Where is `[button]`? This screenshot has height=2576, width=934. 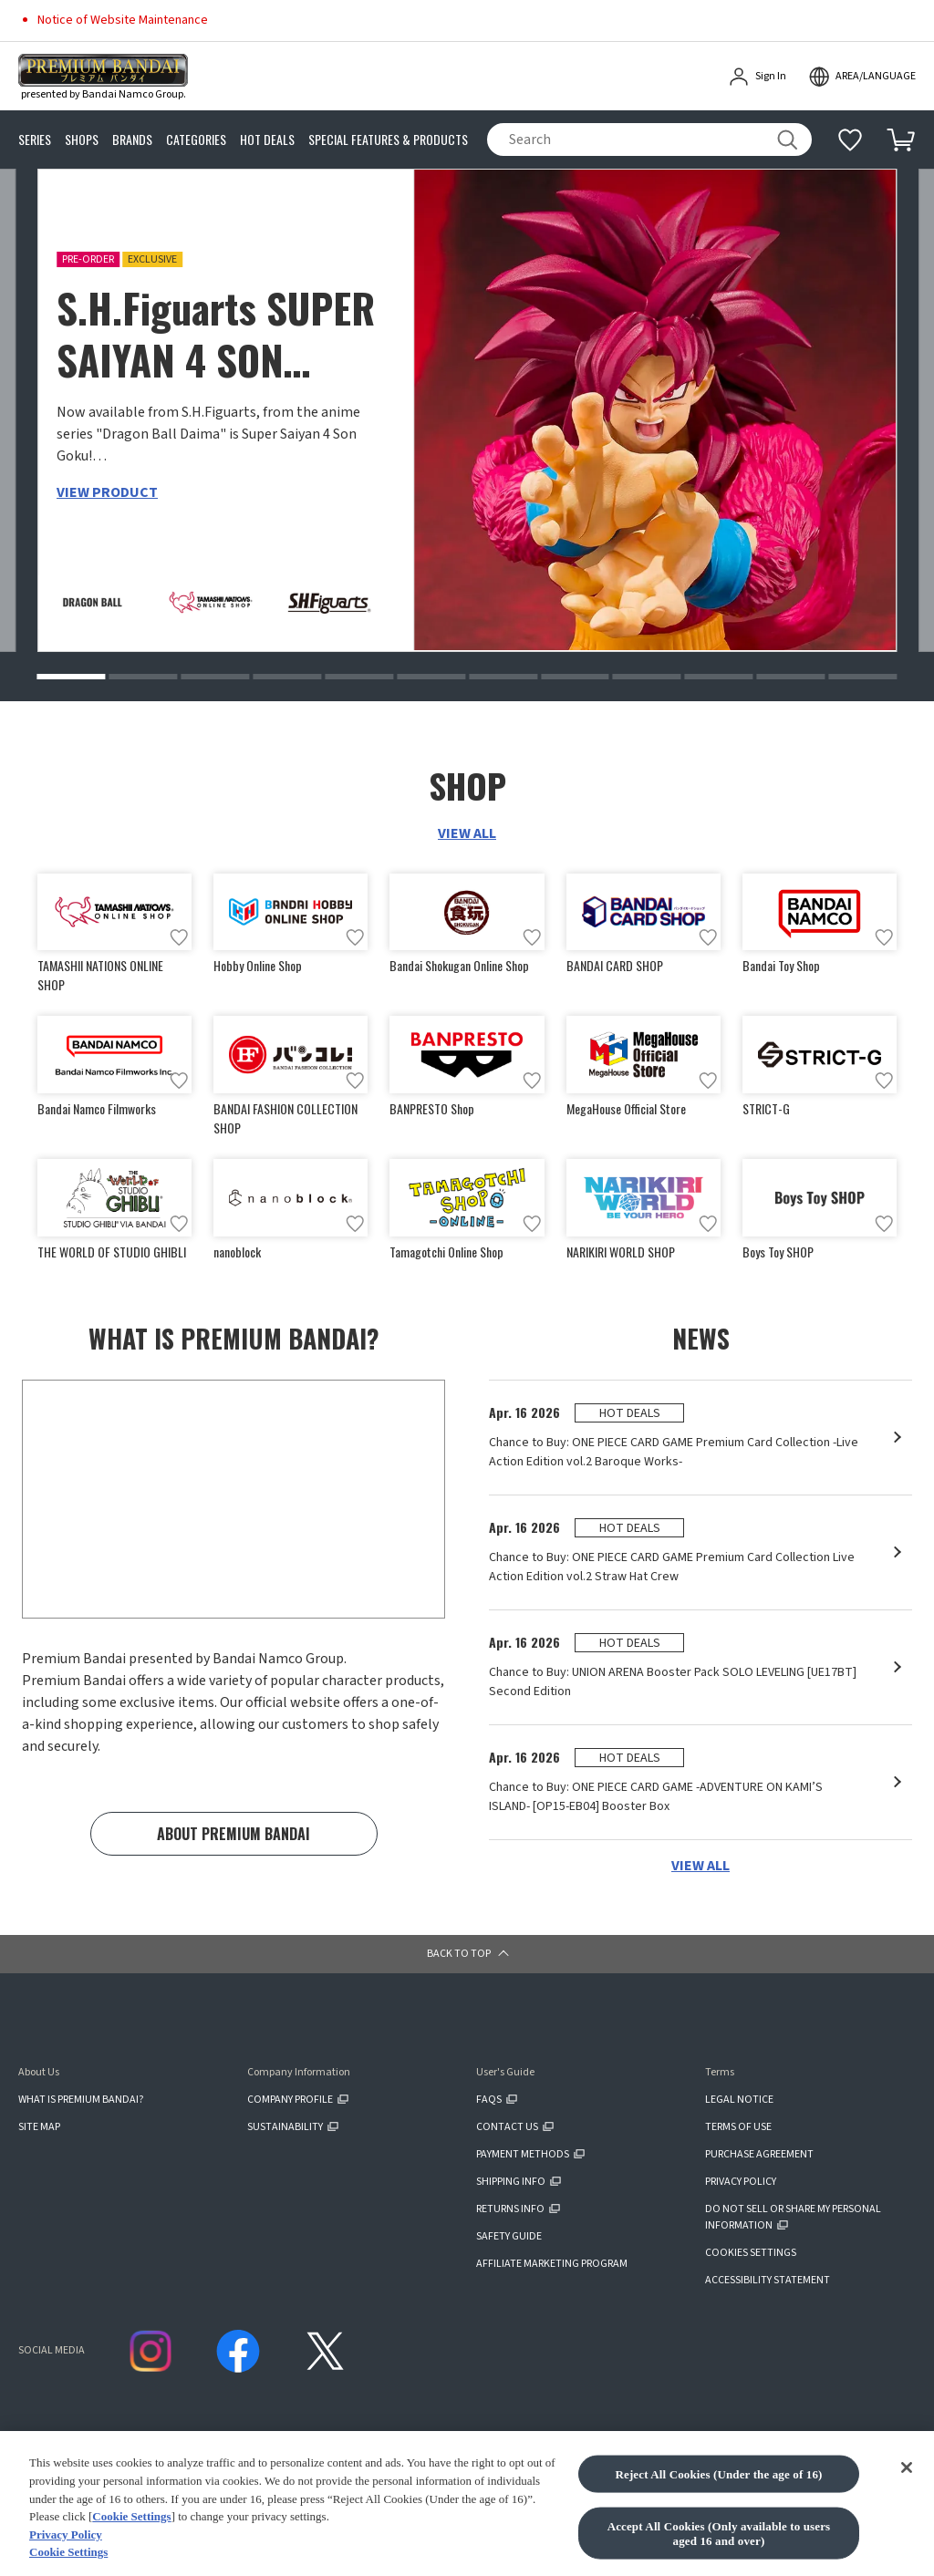
[button] is located at coordinates (70, 676).